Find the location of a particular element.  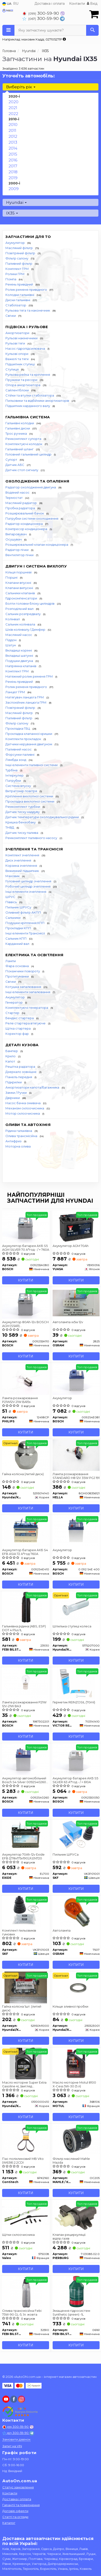

2010 is located at coordinates (12, 124).